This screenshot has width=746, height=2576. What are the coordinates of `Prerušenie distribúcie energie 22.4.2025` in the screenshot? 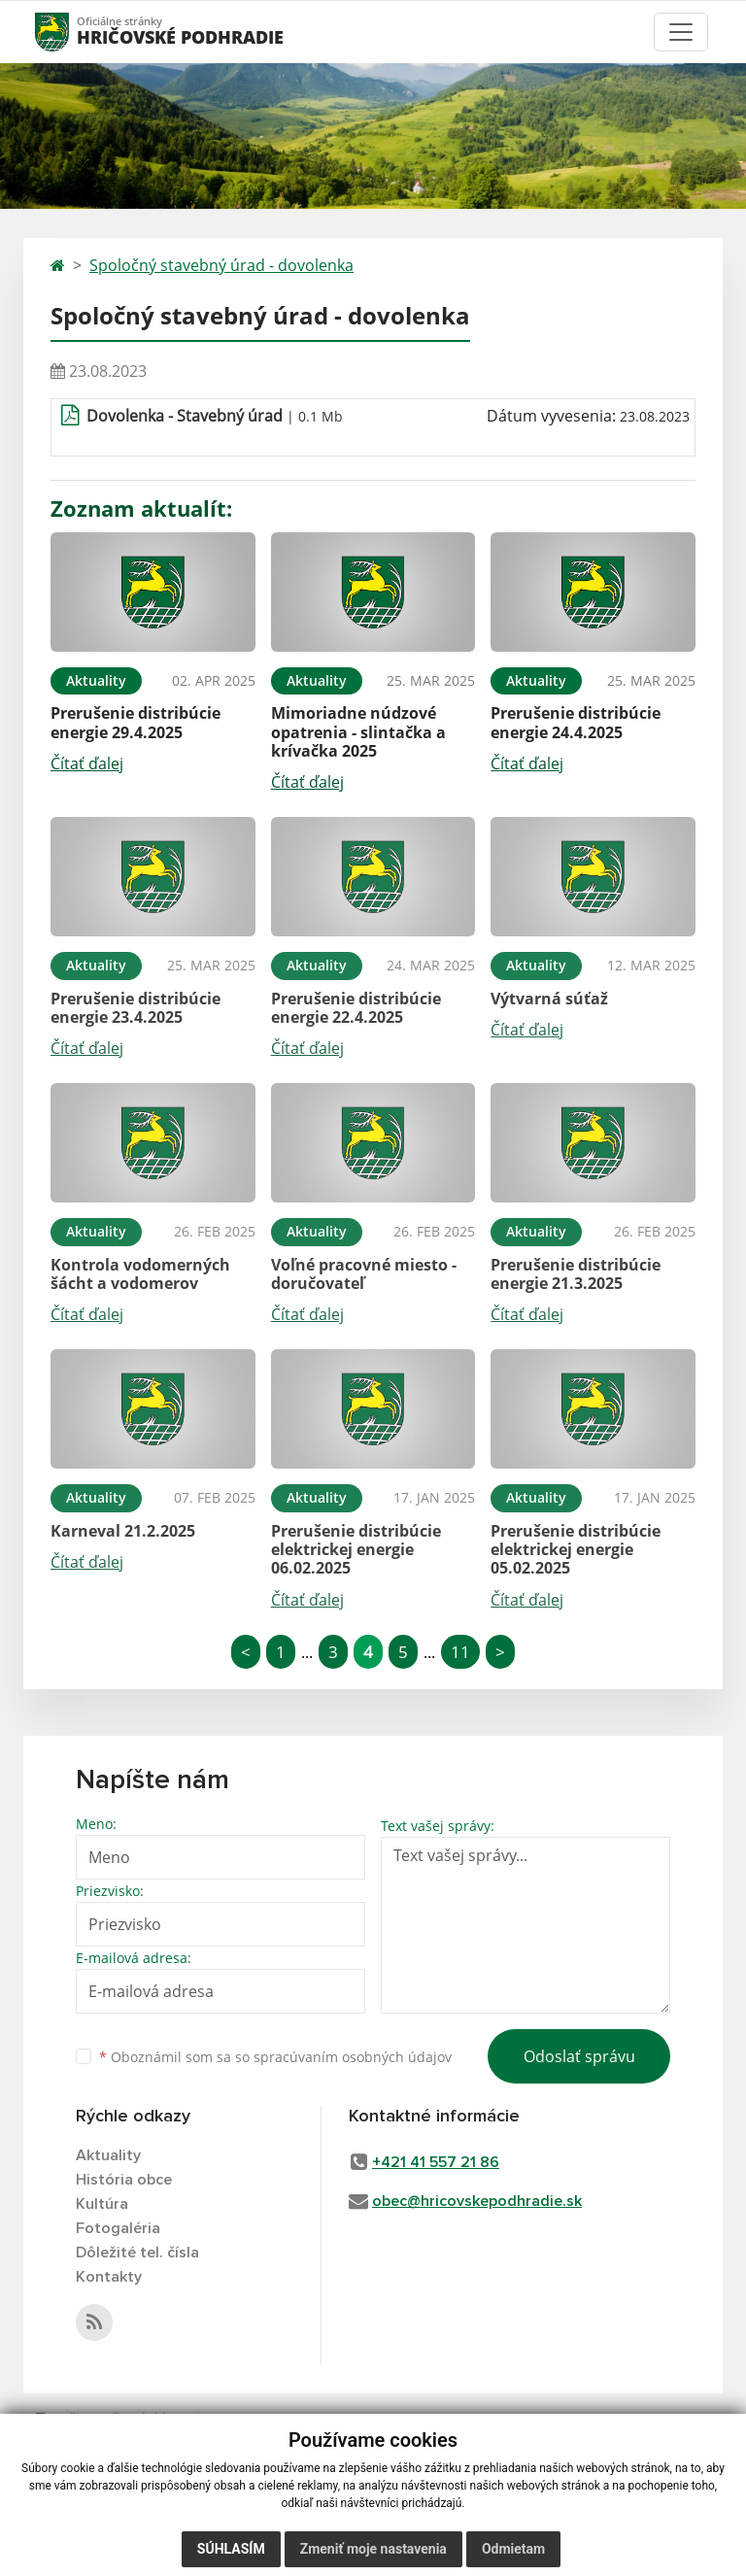 It's located at (356, 1008).